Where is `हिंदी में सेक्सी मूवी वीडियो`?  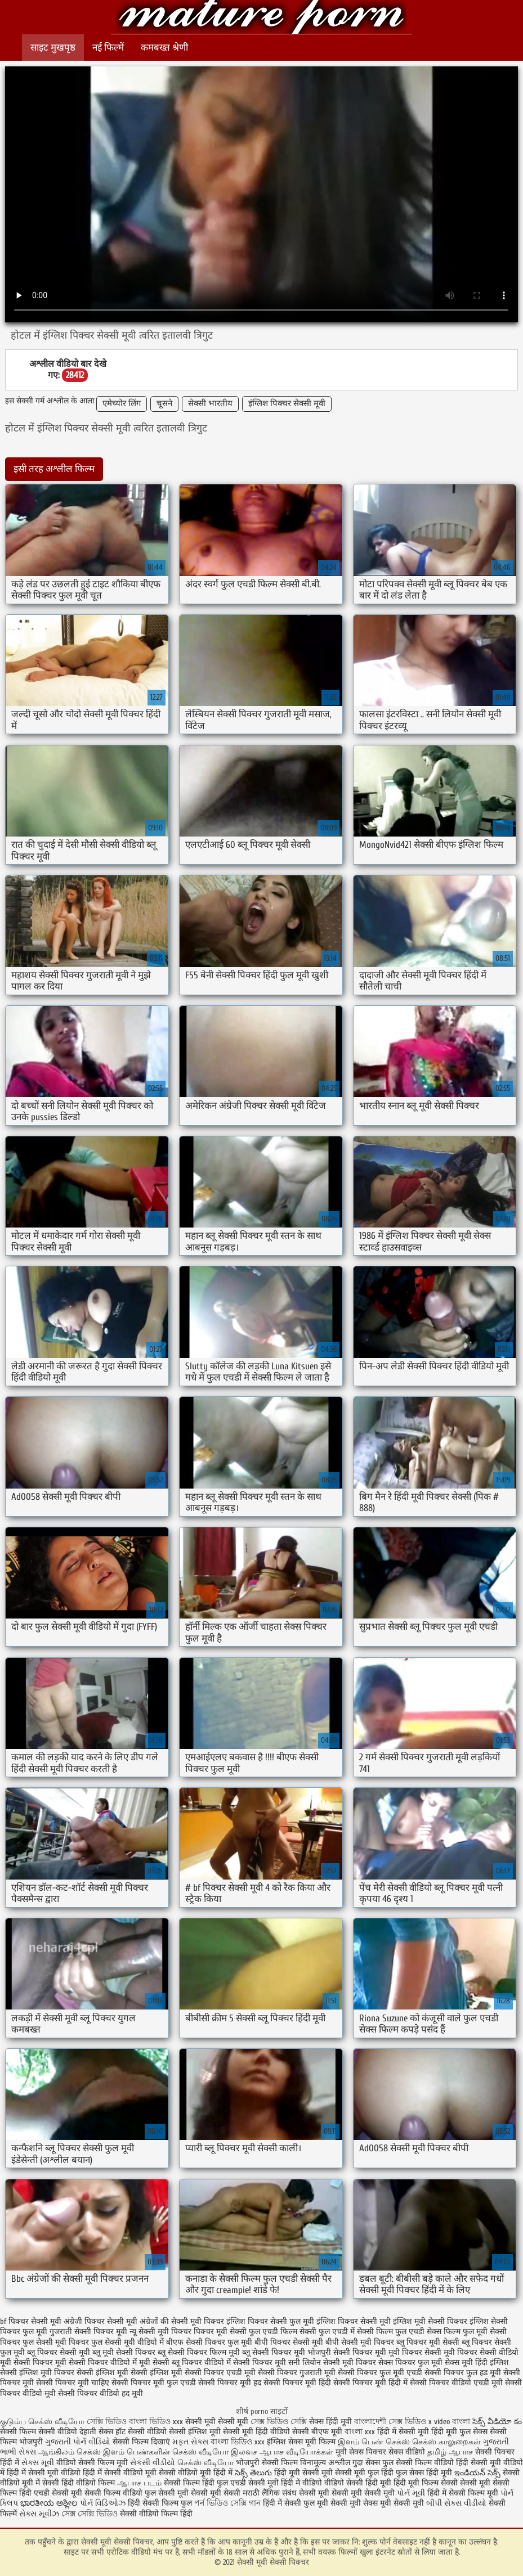 हिंदी में सेक्सी मूवी वीडियो is located at coordinates (44, 2473).